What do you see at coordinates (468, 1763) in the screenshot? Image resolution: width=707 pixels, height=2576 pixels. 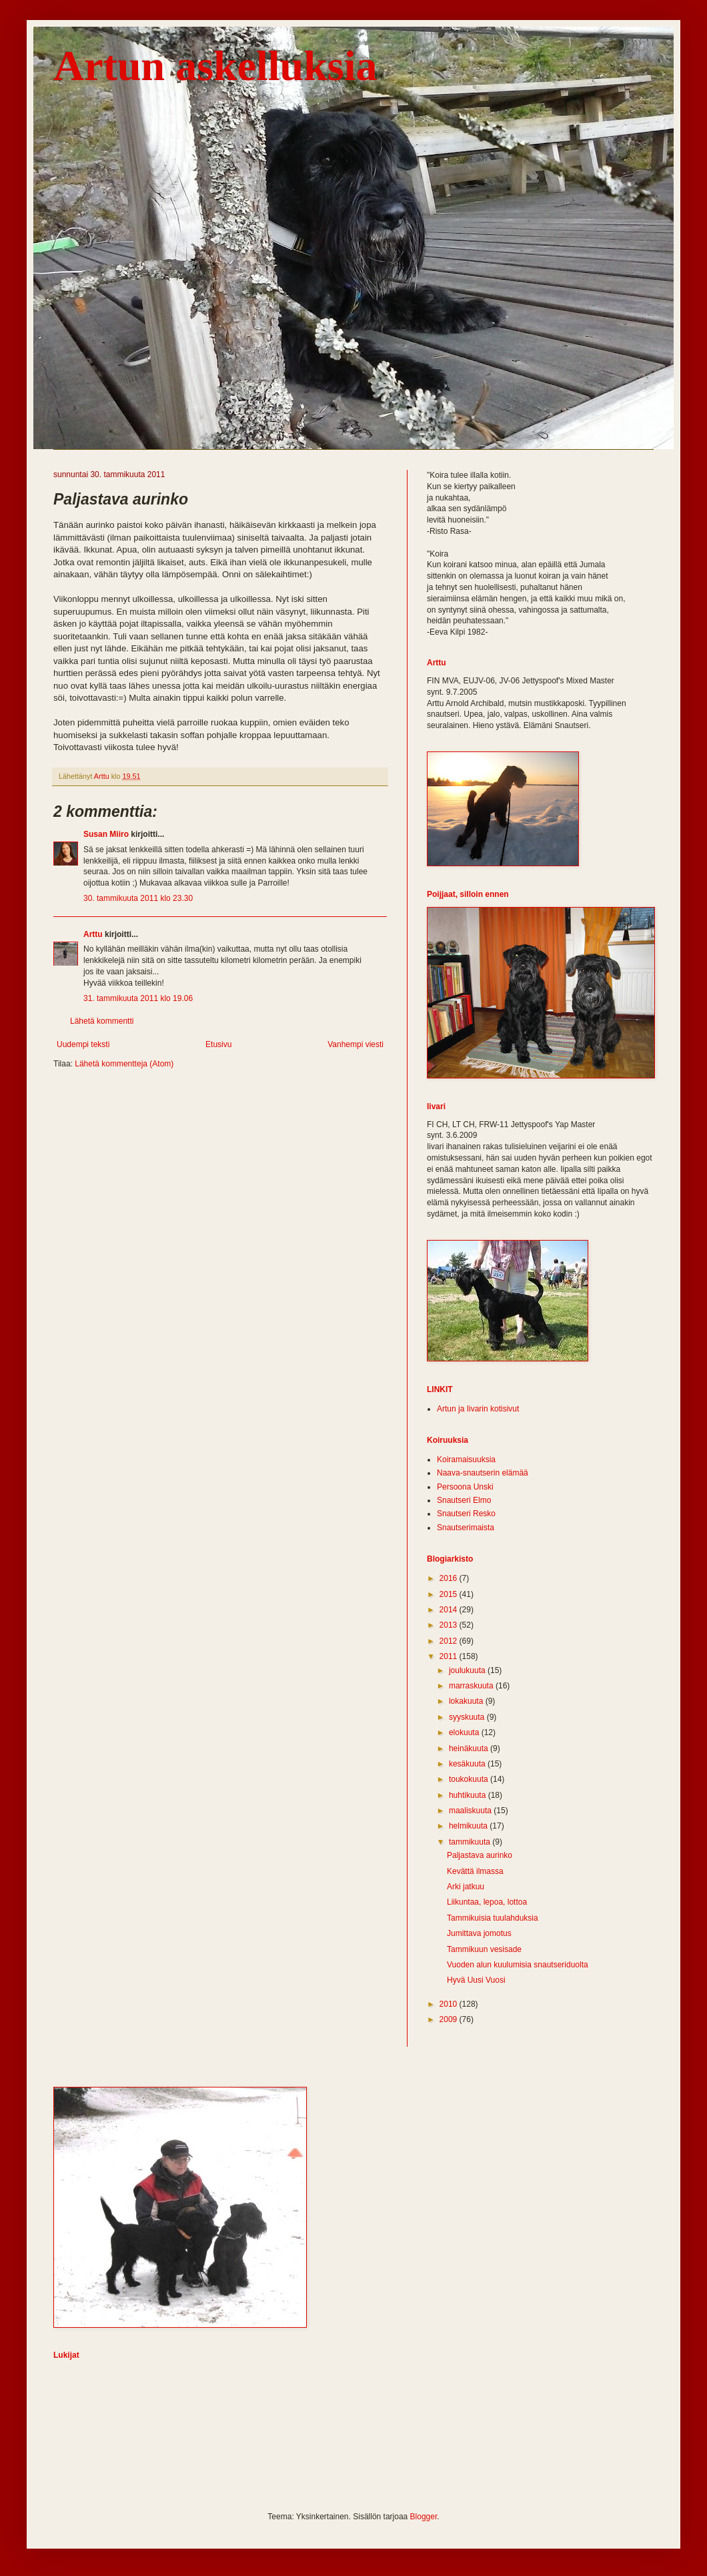 I see `kesäkuuta` at bounding box center [468, 1763].